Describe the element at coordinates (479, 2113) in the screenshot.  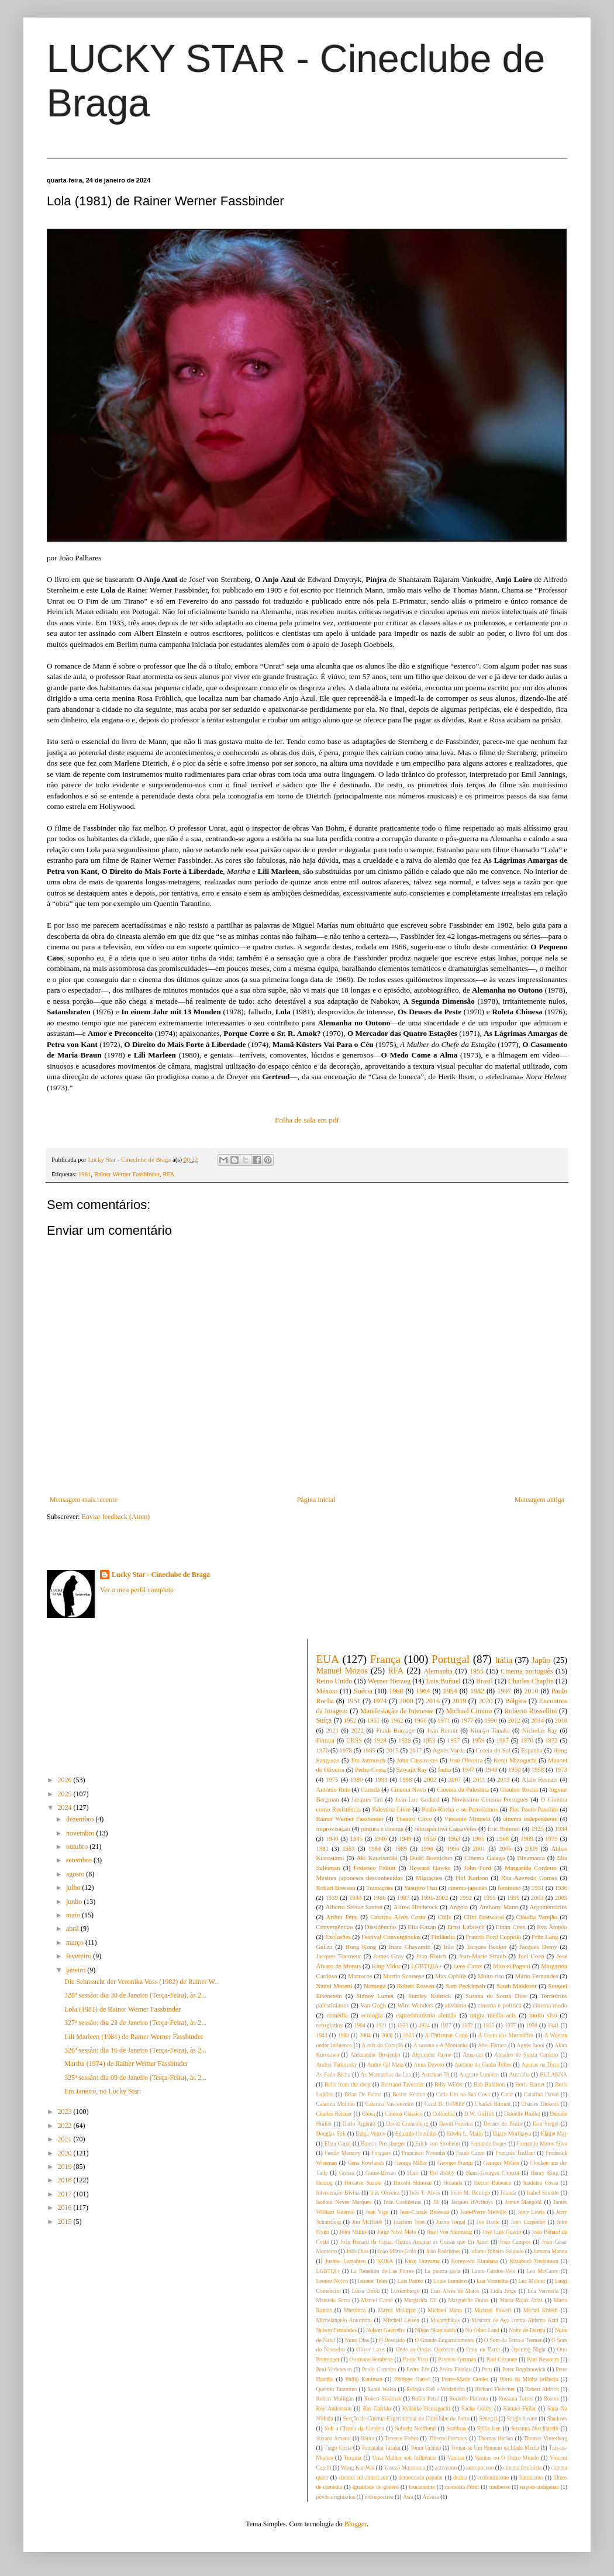
I see `D.W. Griffith` at that location.